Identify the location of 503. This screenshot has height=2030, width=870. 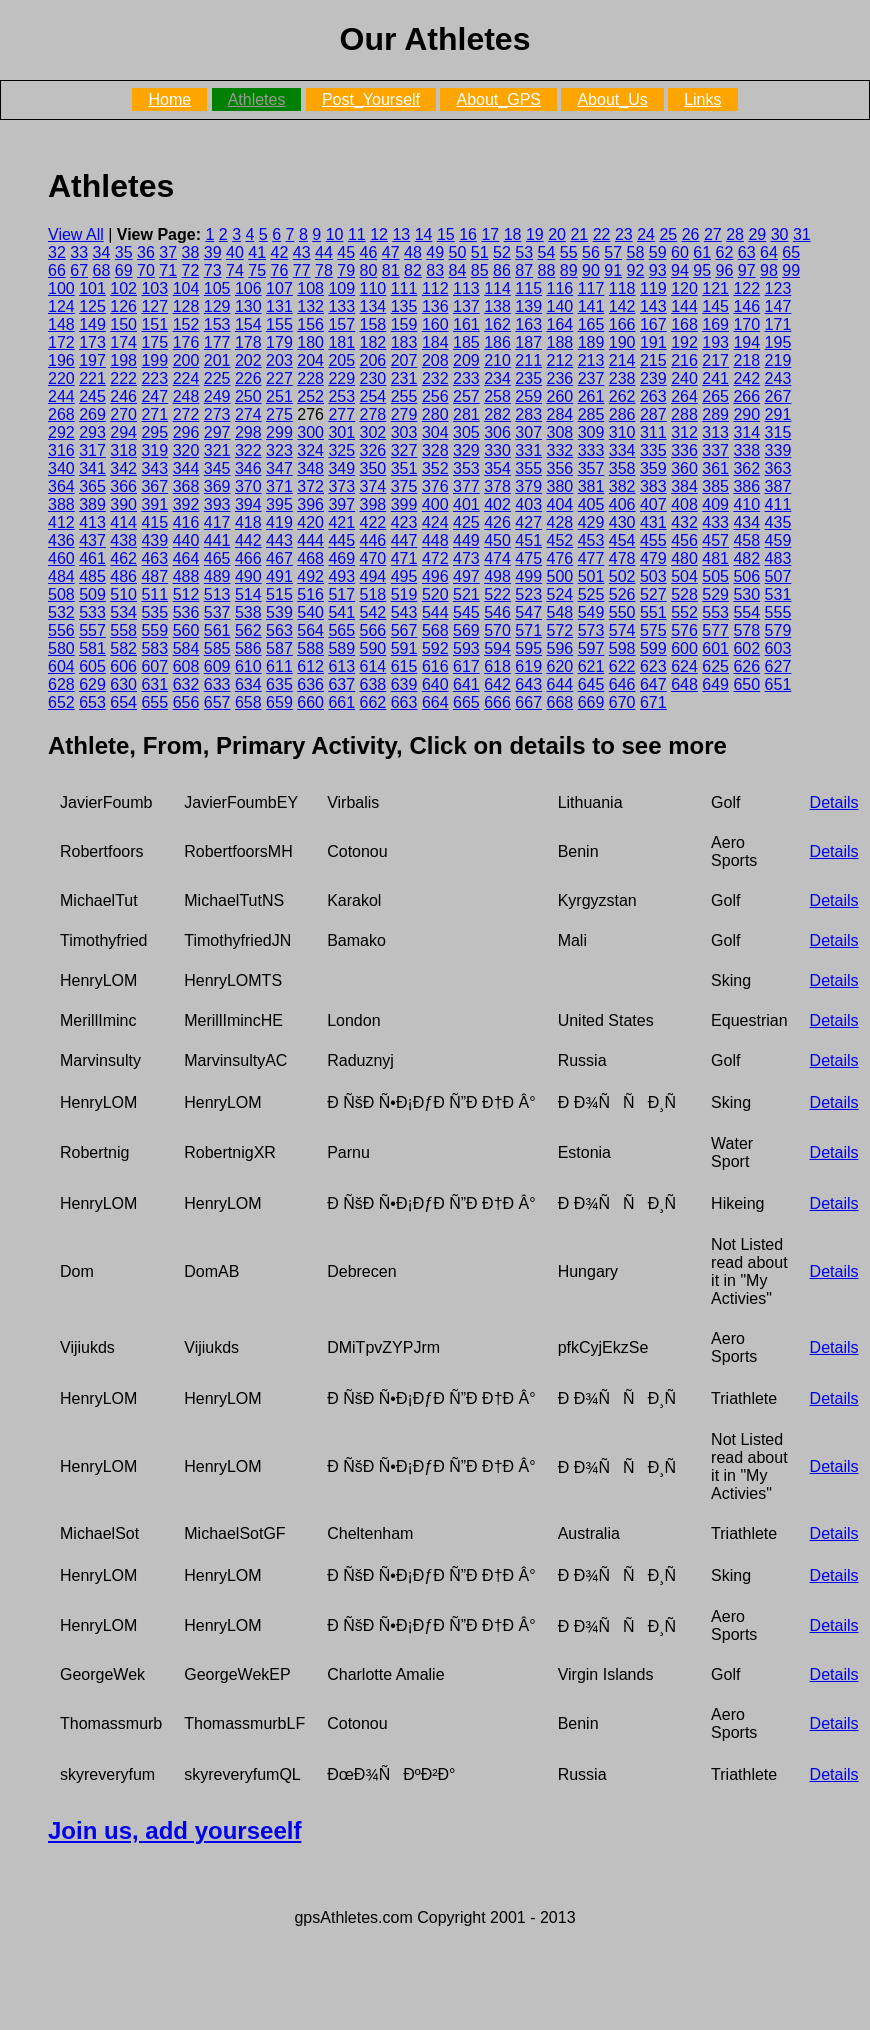
(653, 576).